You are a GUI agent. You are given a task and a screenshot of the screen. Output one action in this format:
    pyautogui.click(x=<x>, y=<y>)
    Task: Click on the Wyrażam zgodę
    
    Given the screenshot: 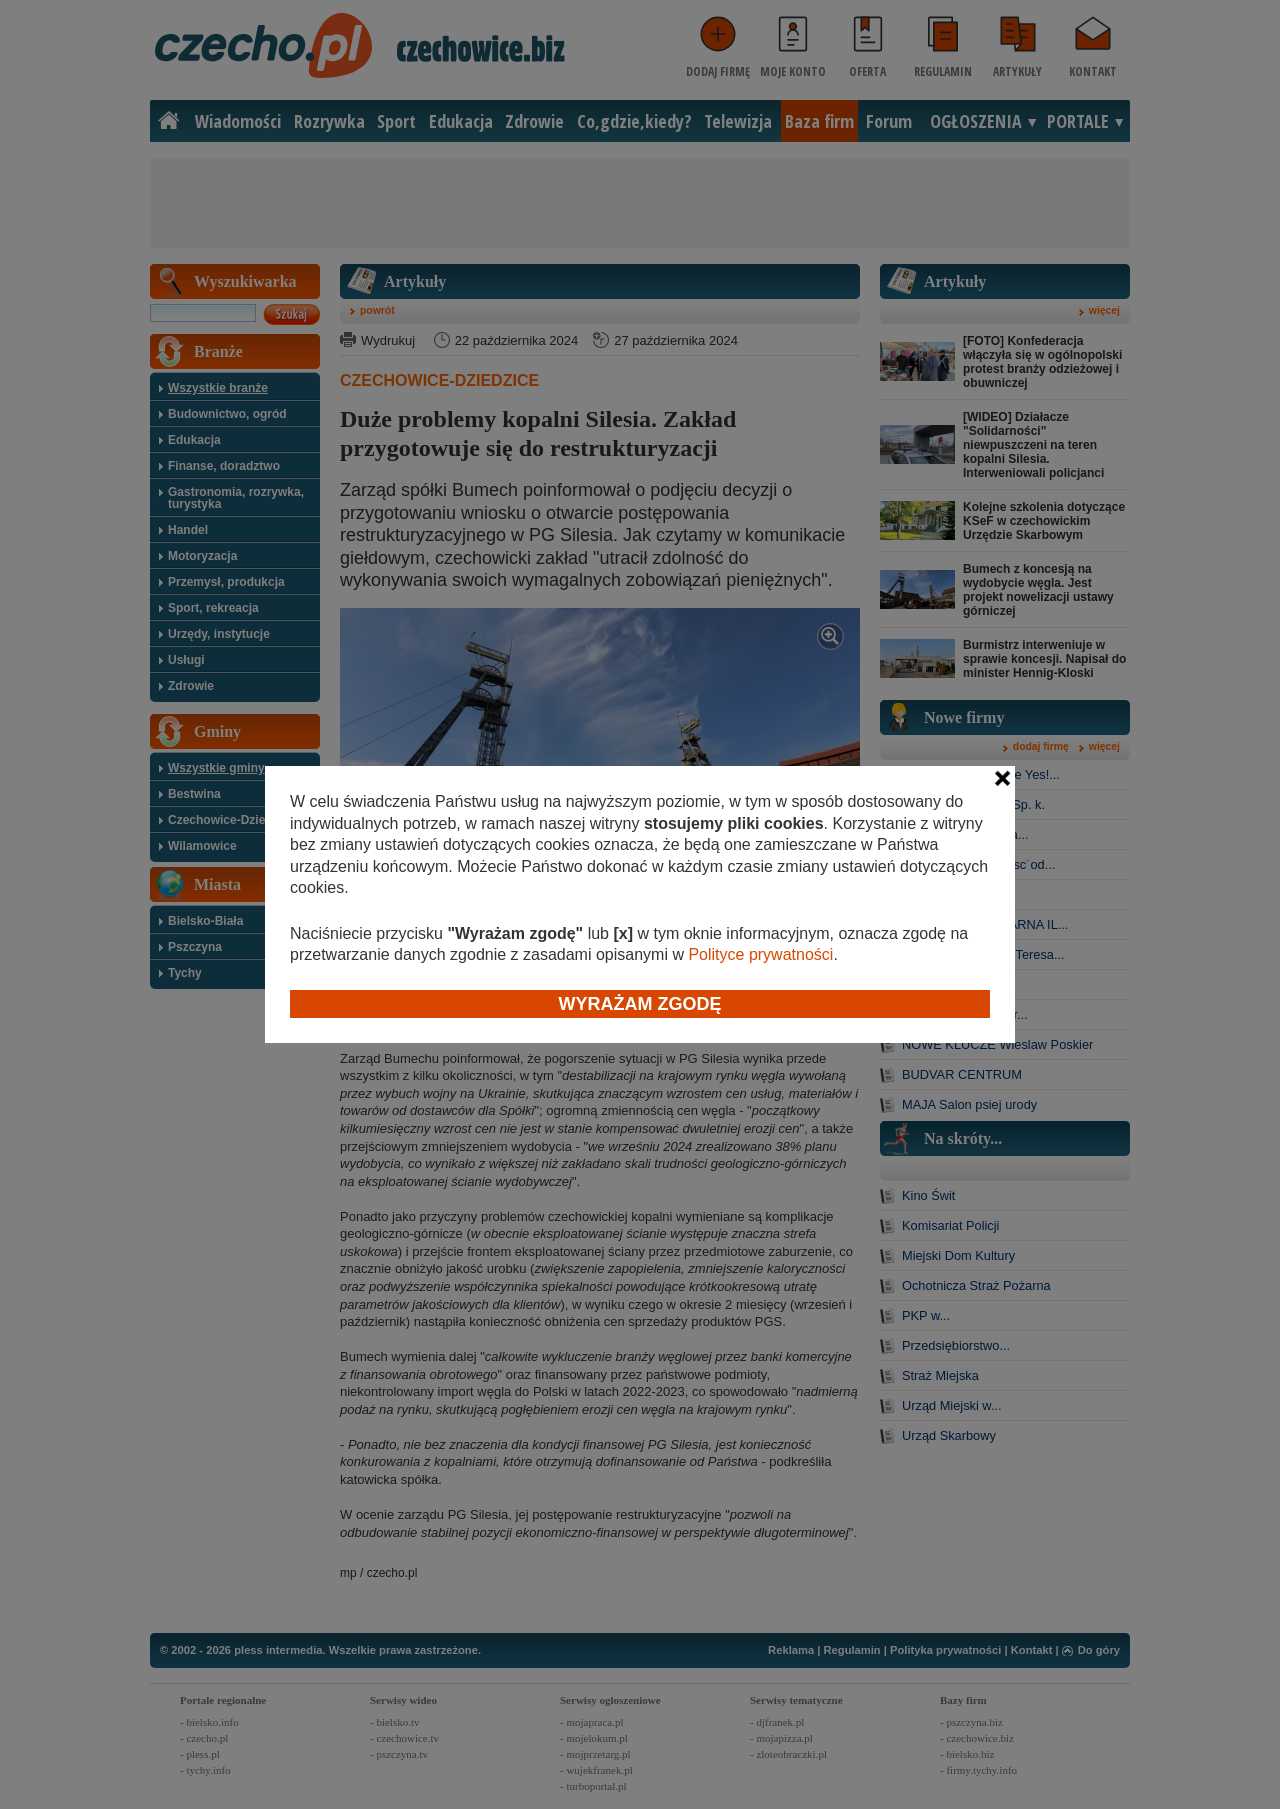 What is the action you would take?
    pyautogui.click(x=640, y=1004)
    